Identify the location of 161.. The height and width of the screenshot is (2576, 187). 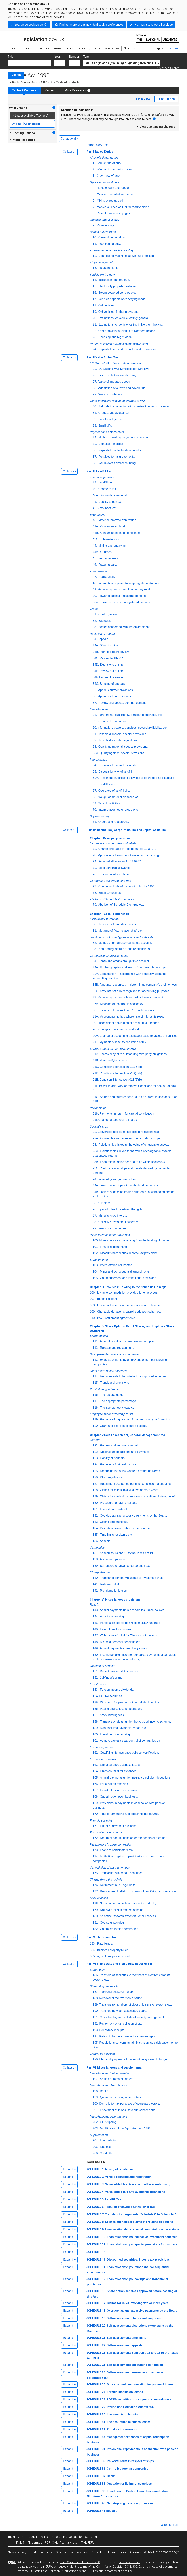
(95, 1740).